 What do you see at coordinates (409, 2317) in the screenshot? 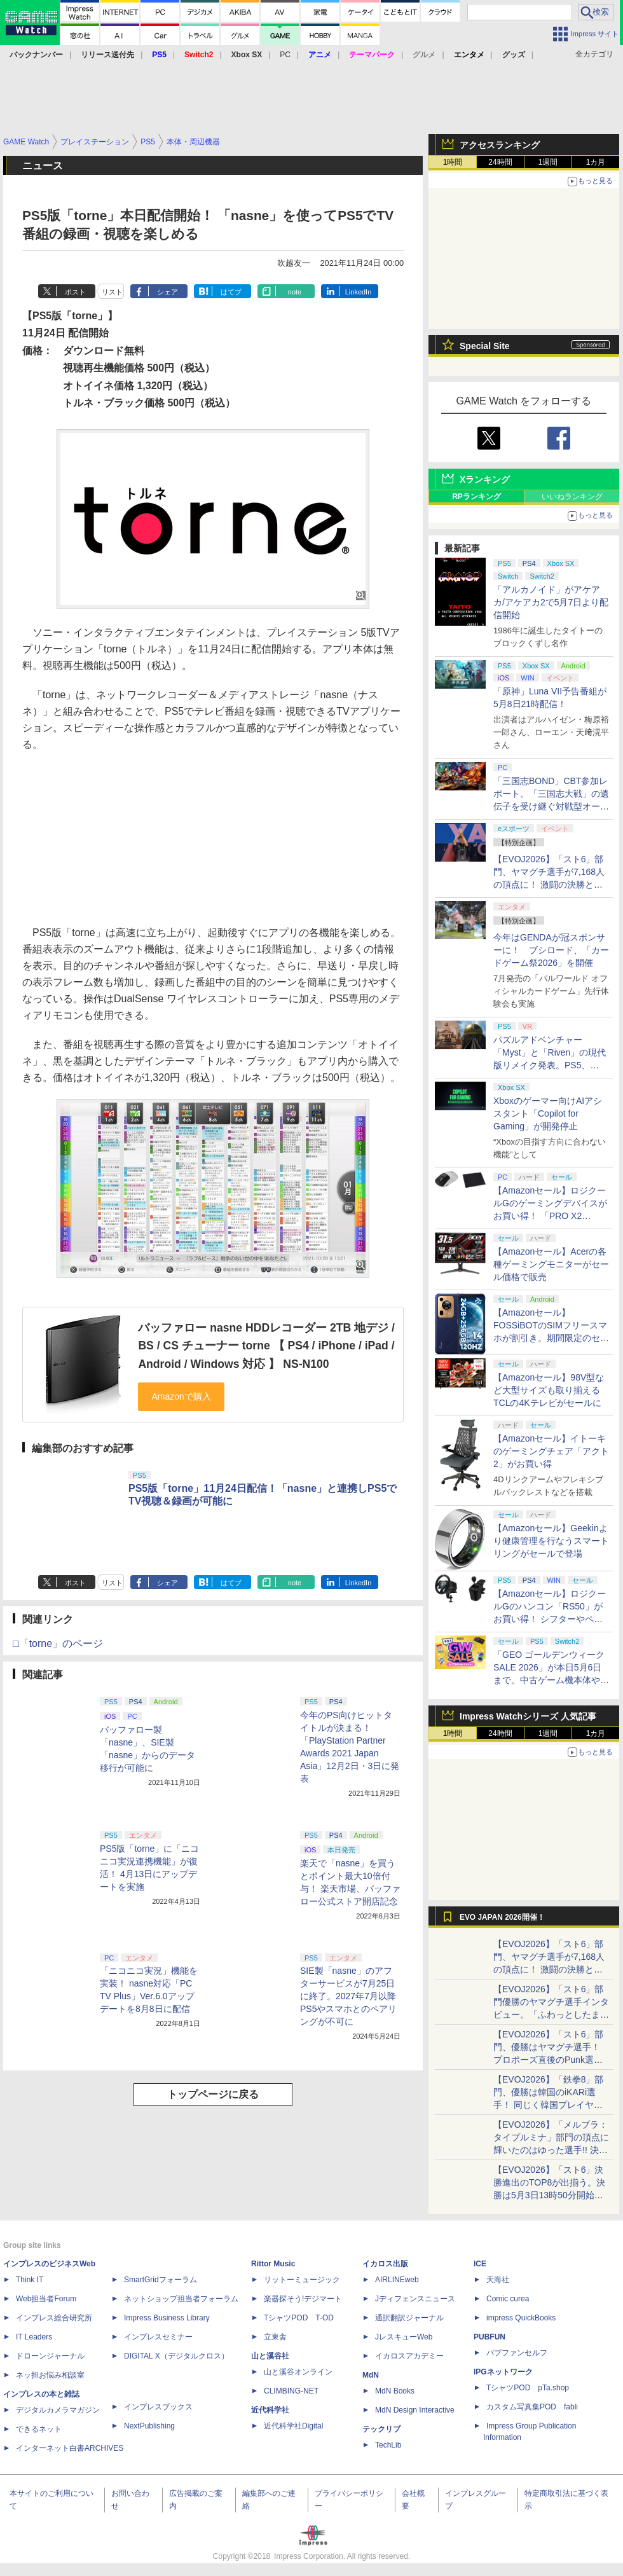
I see `通訳翻訳ジャーナル` at bounding box center [409, 2317].